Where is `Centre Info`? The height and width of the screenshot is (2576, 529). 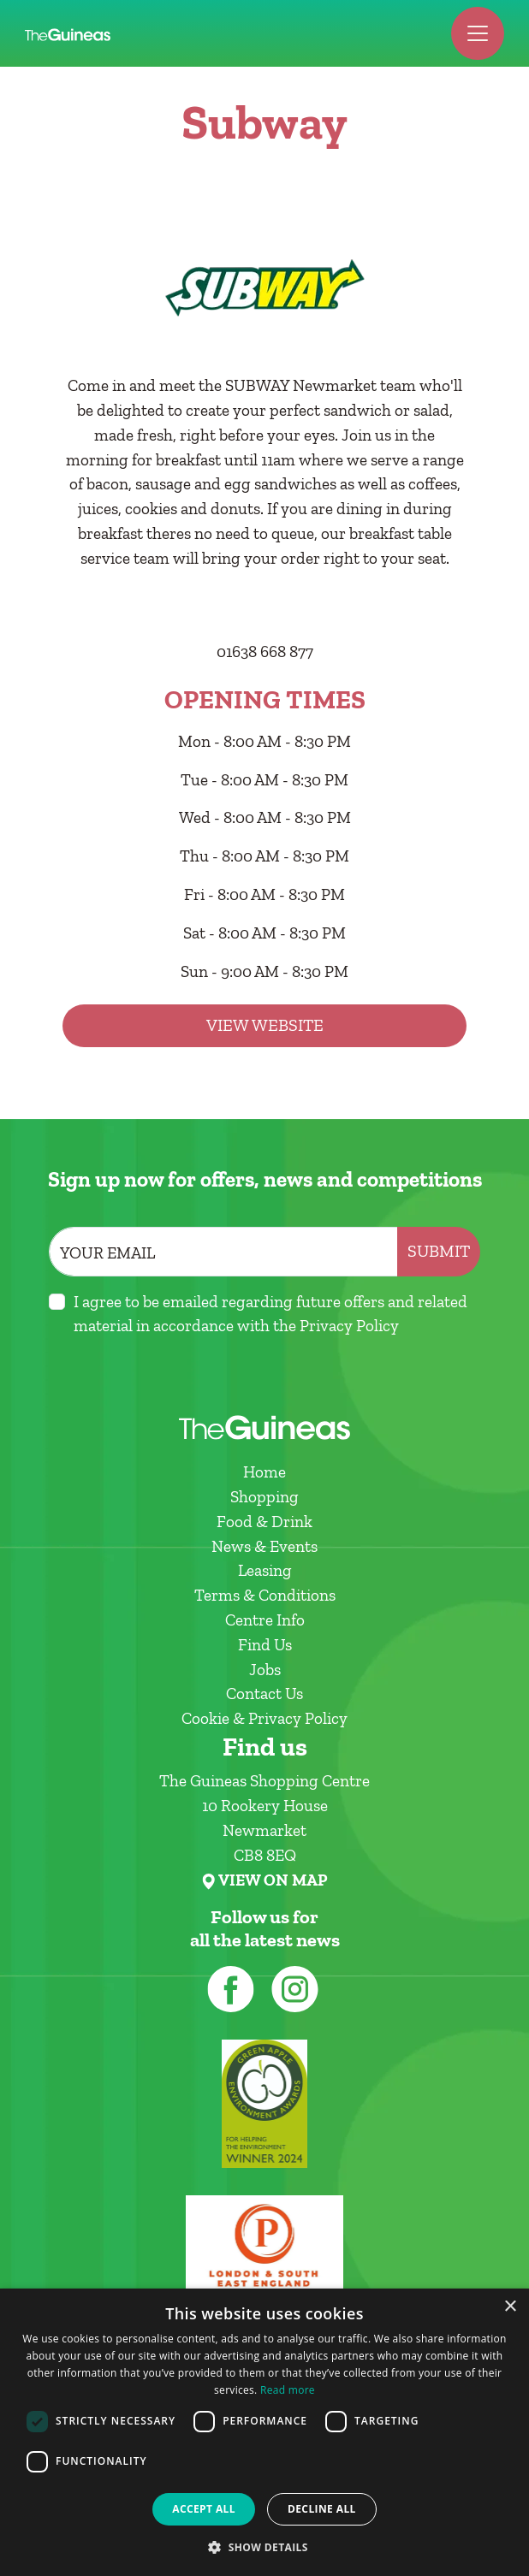
Centre Info is located at coordinates (265, 1620).